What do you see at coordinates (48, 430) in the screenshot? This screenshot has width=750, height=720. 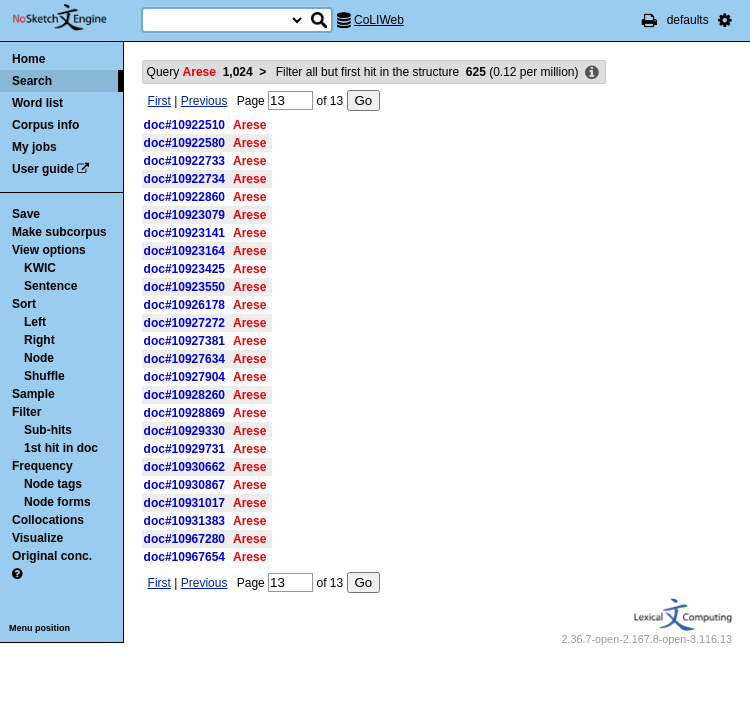 I see `Sub-hits` at bounding box center [48, 430].